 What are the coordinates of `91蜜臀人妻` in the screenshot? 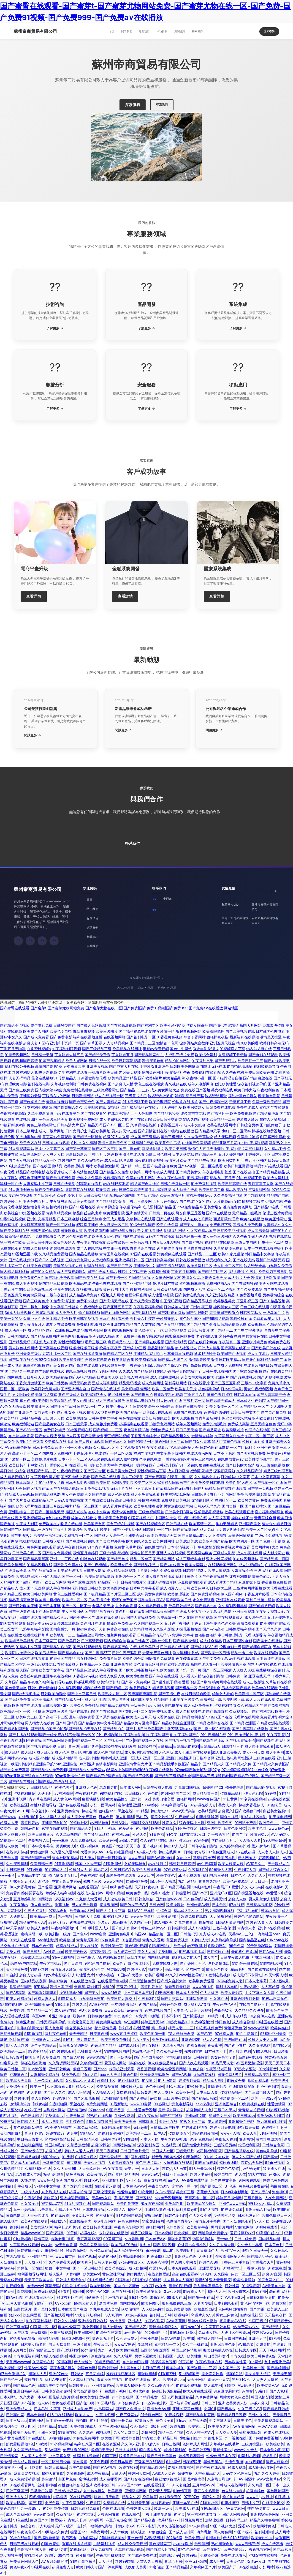 It's located at (9, 2063).